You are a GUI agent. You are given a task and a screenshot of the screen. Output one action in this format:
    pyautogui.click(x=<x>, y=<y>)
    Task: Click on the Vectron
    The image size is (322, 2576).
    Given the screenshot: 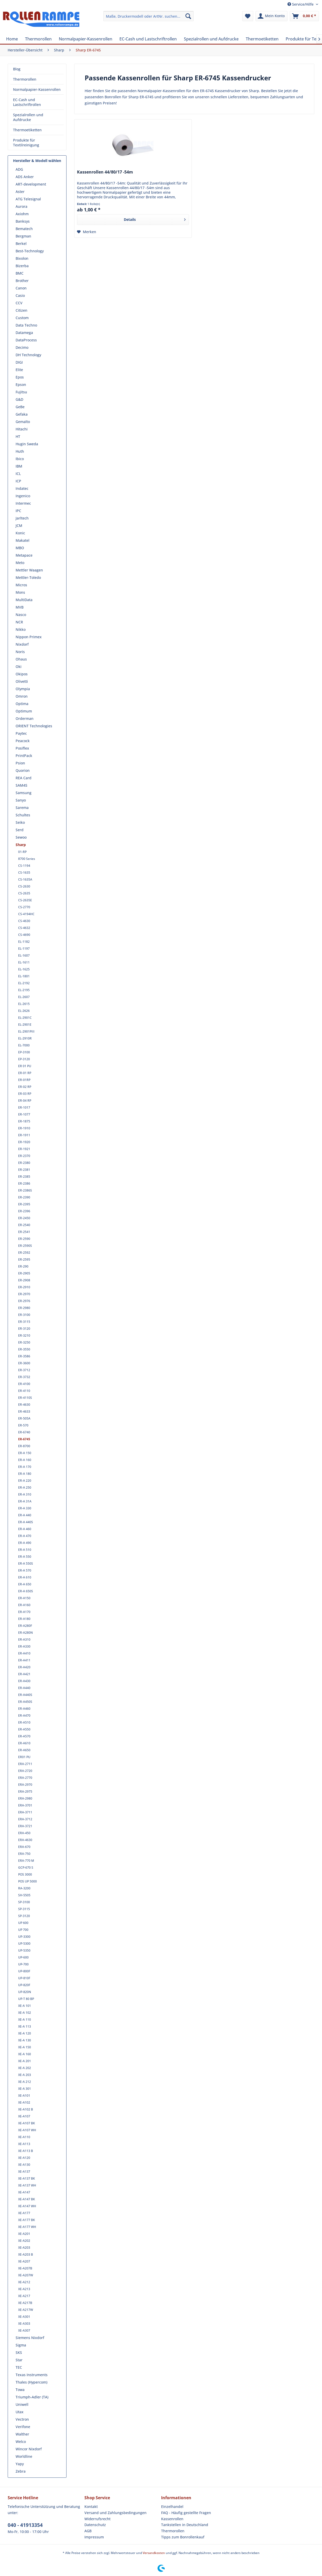 What is the action you would take?
    pyautogui.click(x=22, y=2419)
    